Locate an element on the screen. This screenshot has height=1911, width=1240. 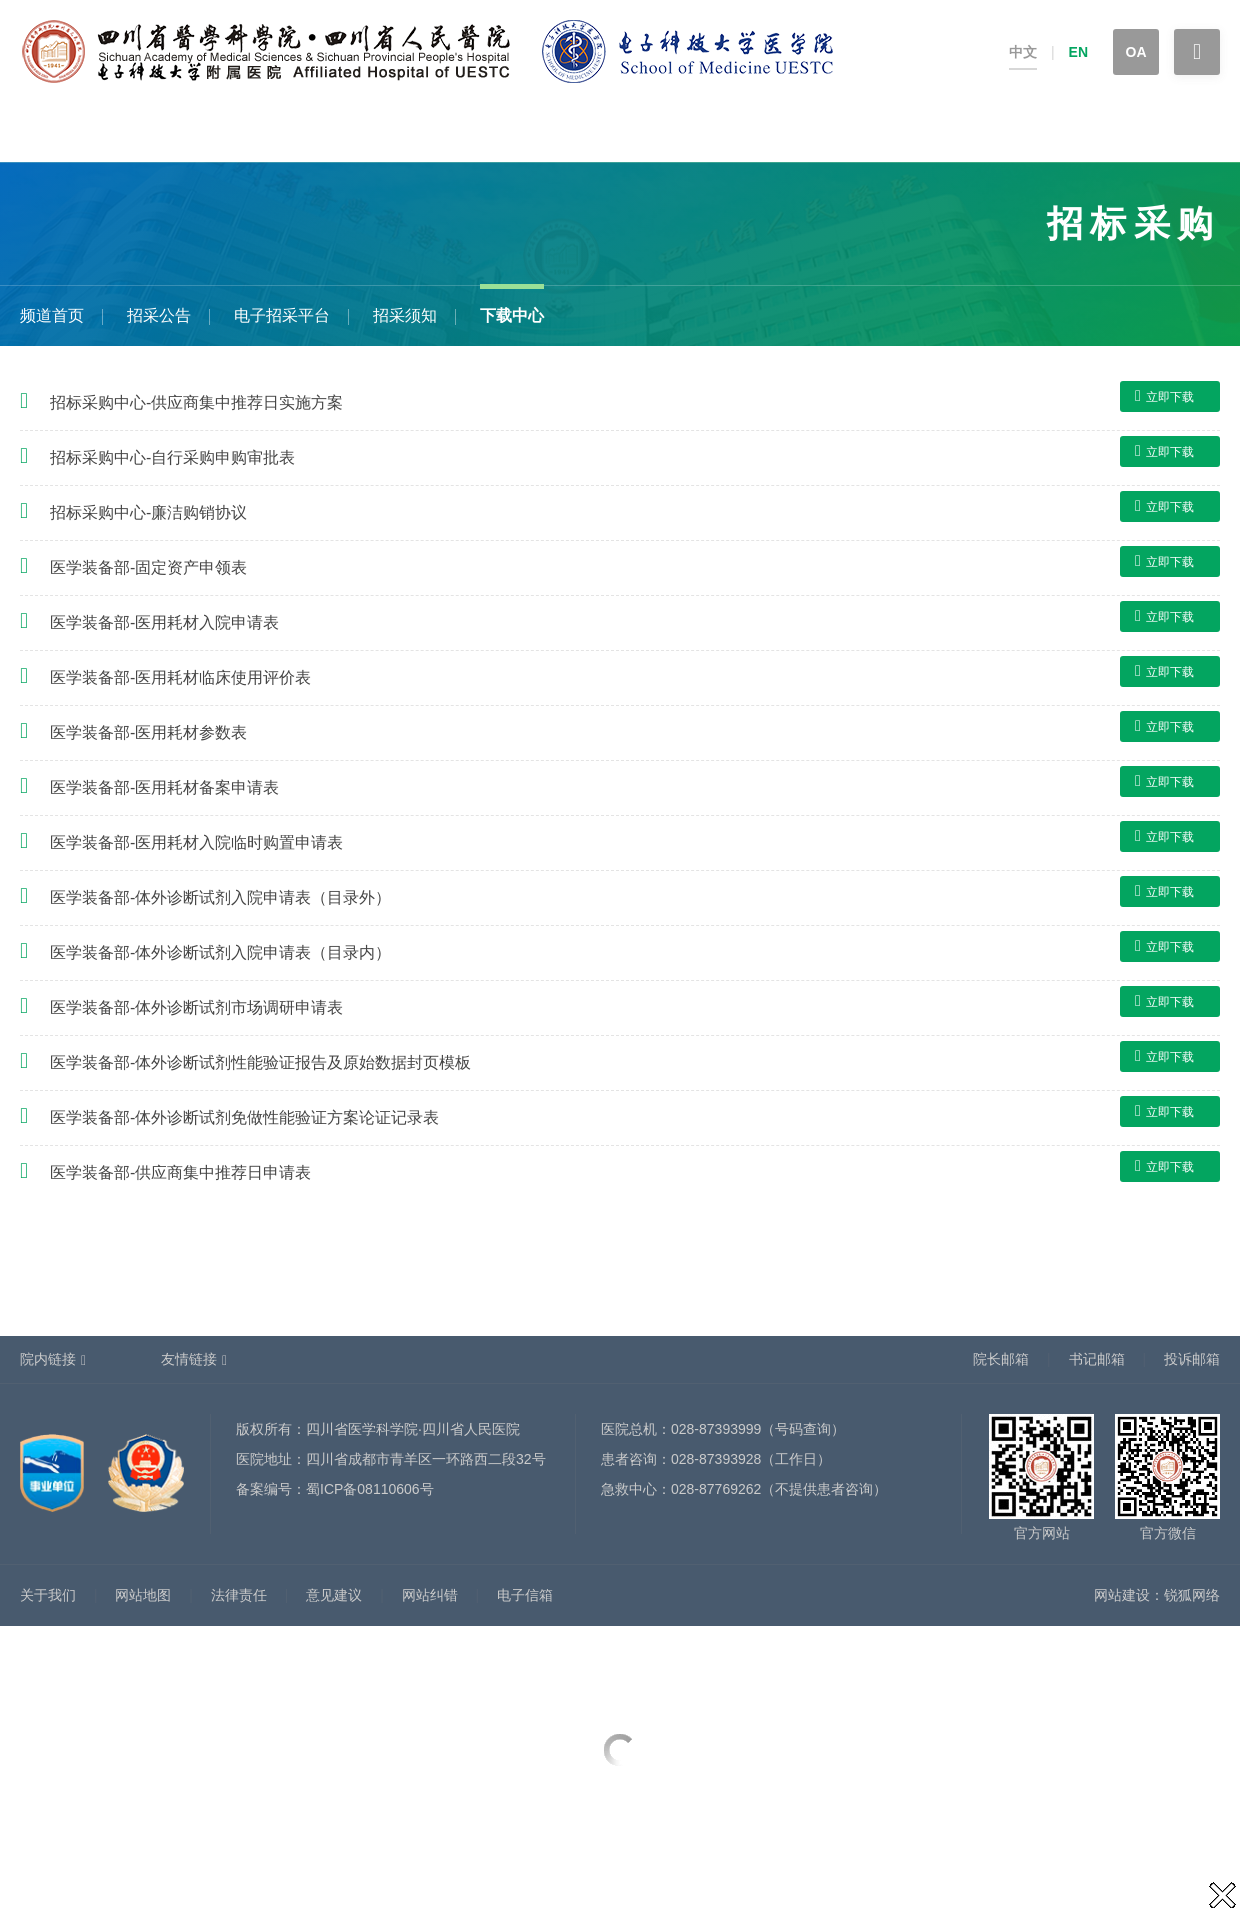
立即下载 is located at coordinates (1164, 396).